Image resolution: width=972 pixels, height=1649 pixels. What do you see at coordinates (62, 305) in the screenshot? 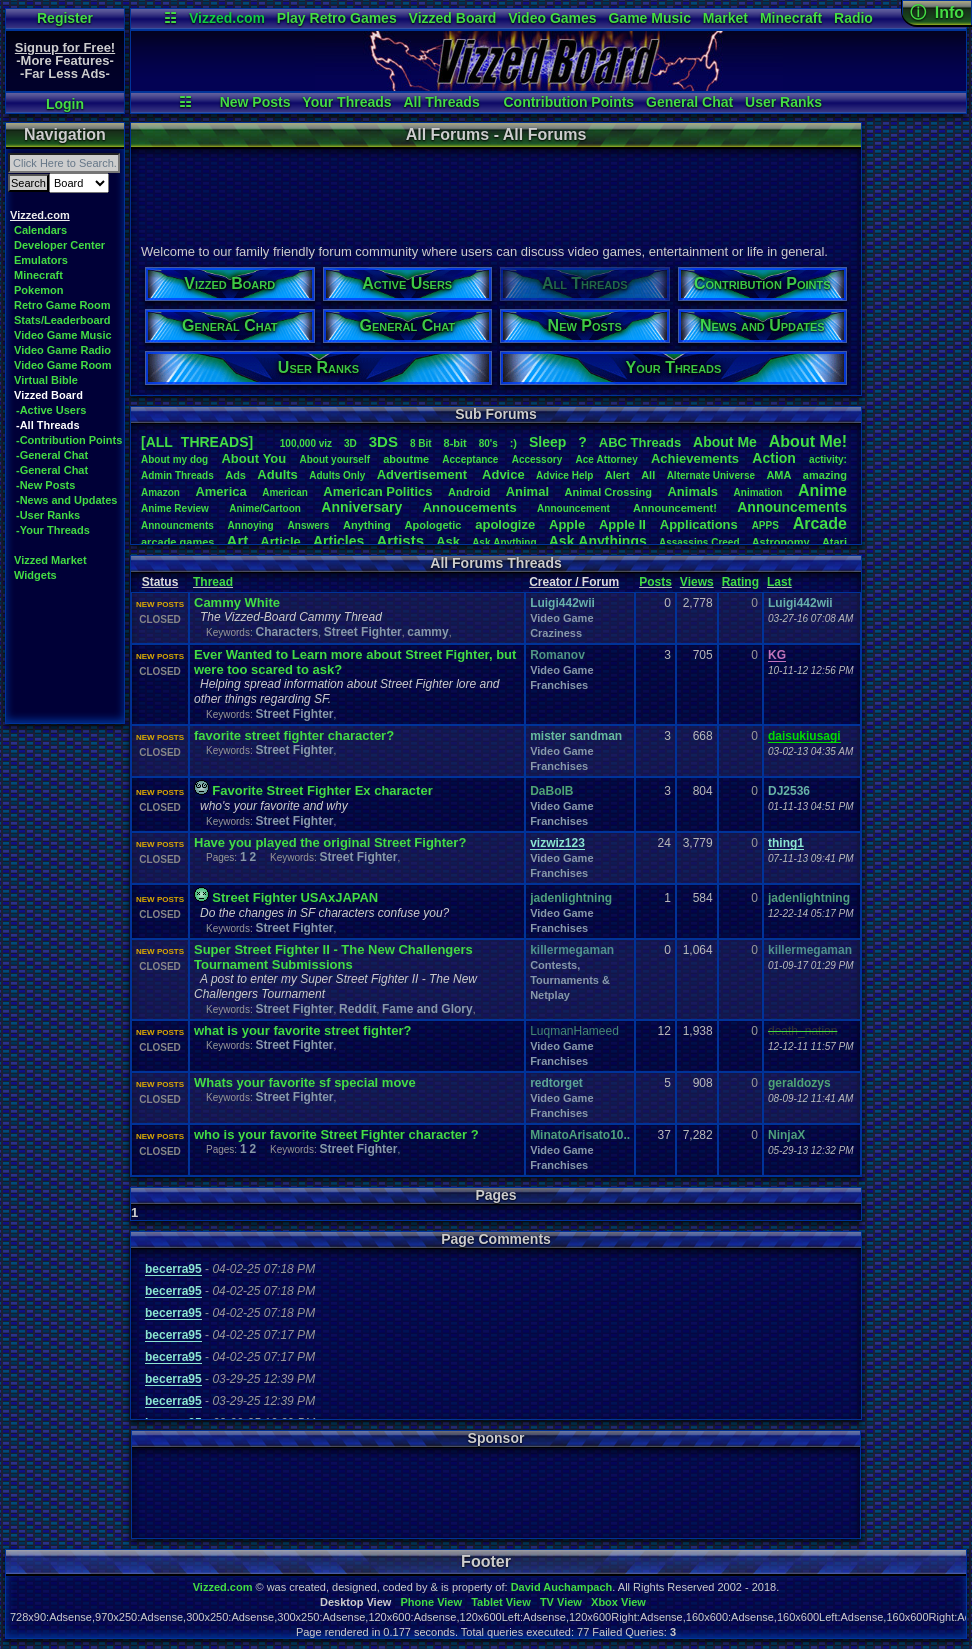
I see `Retro Game Room` at bounding box center [62, 305].